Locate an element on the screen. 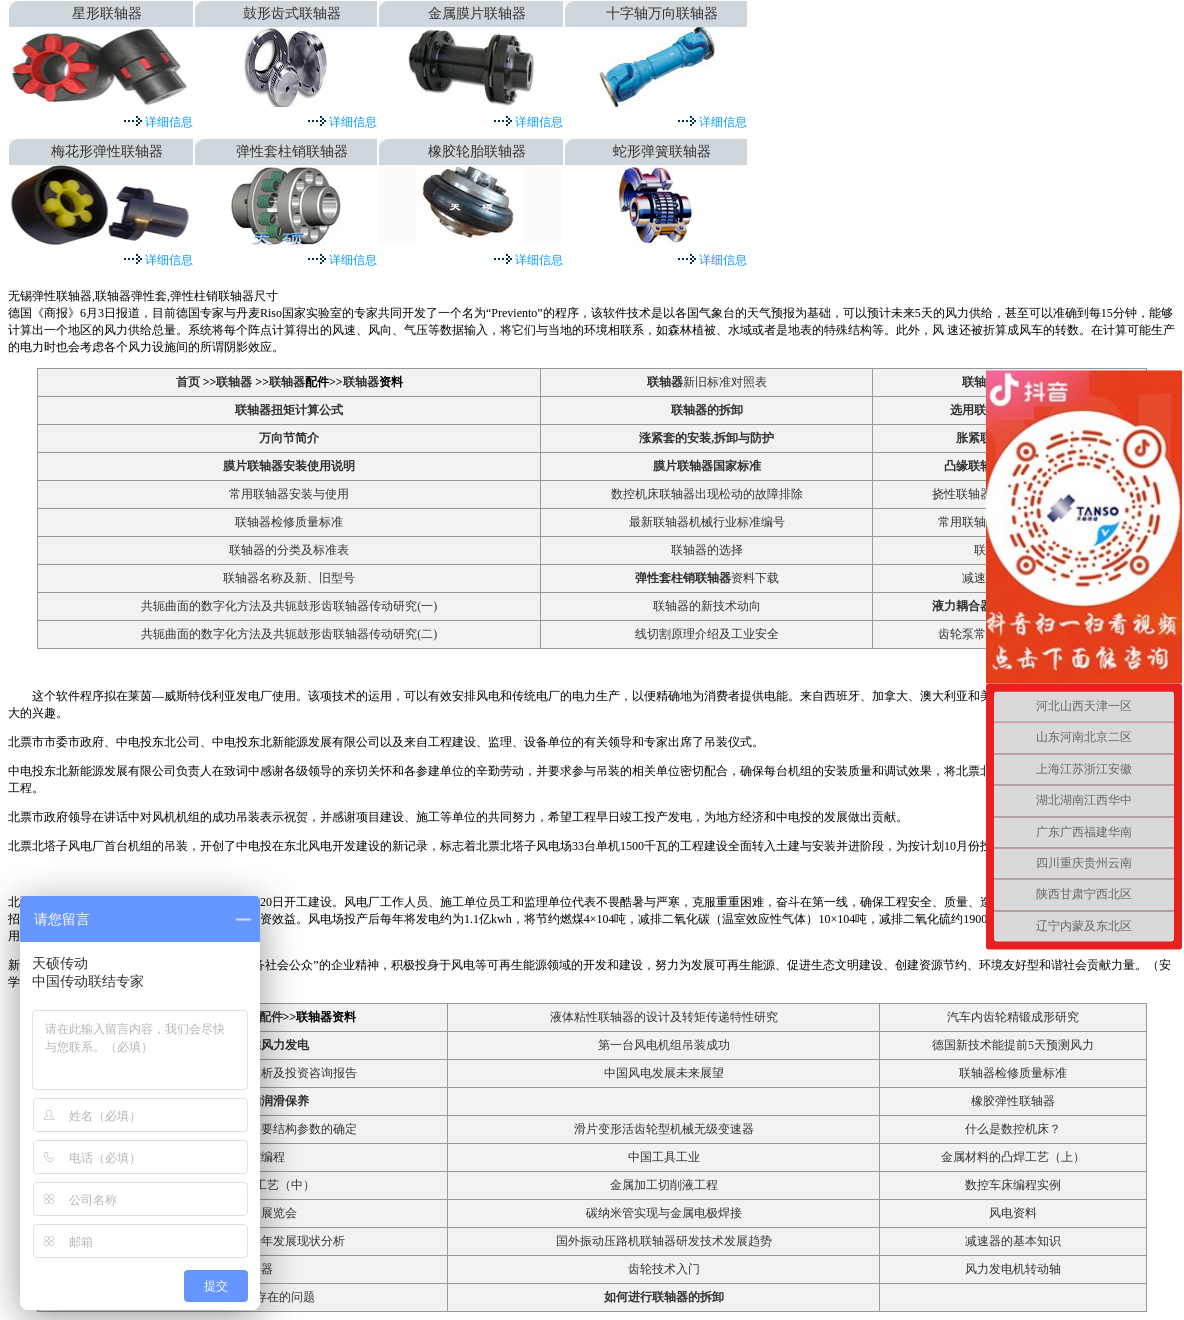 The width and height of the screenshot is (1184, 1320). 风电资料 is located at coordinates (1013, 1213).